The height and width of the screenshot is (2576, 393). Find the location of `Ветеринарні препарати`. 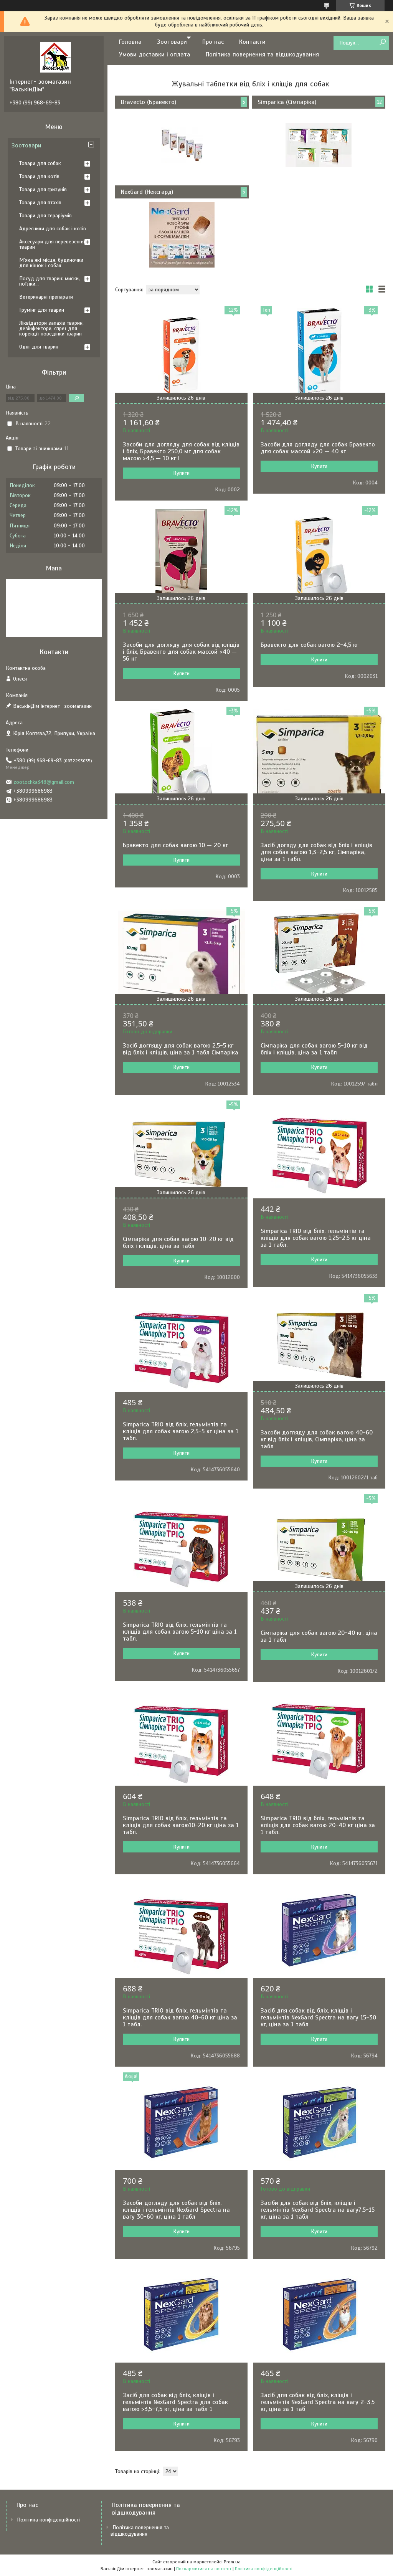

Ветеринарні препарати is located at coordinates (46, 297).